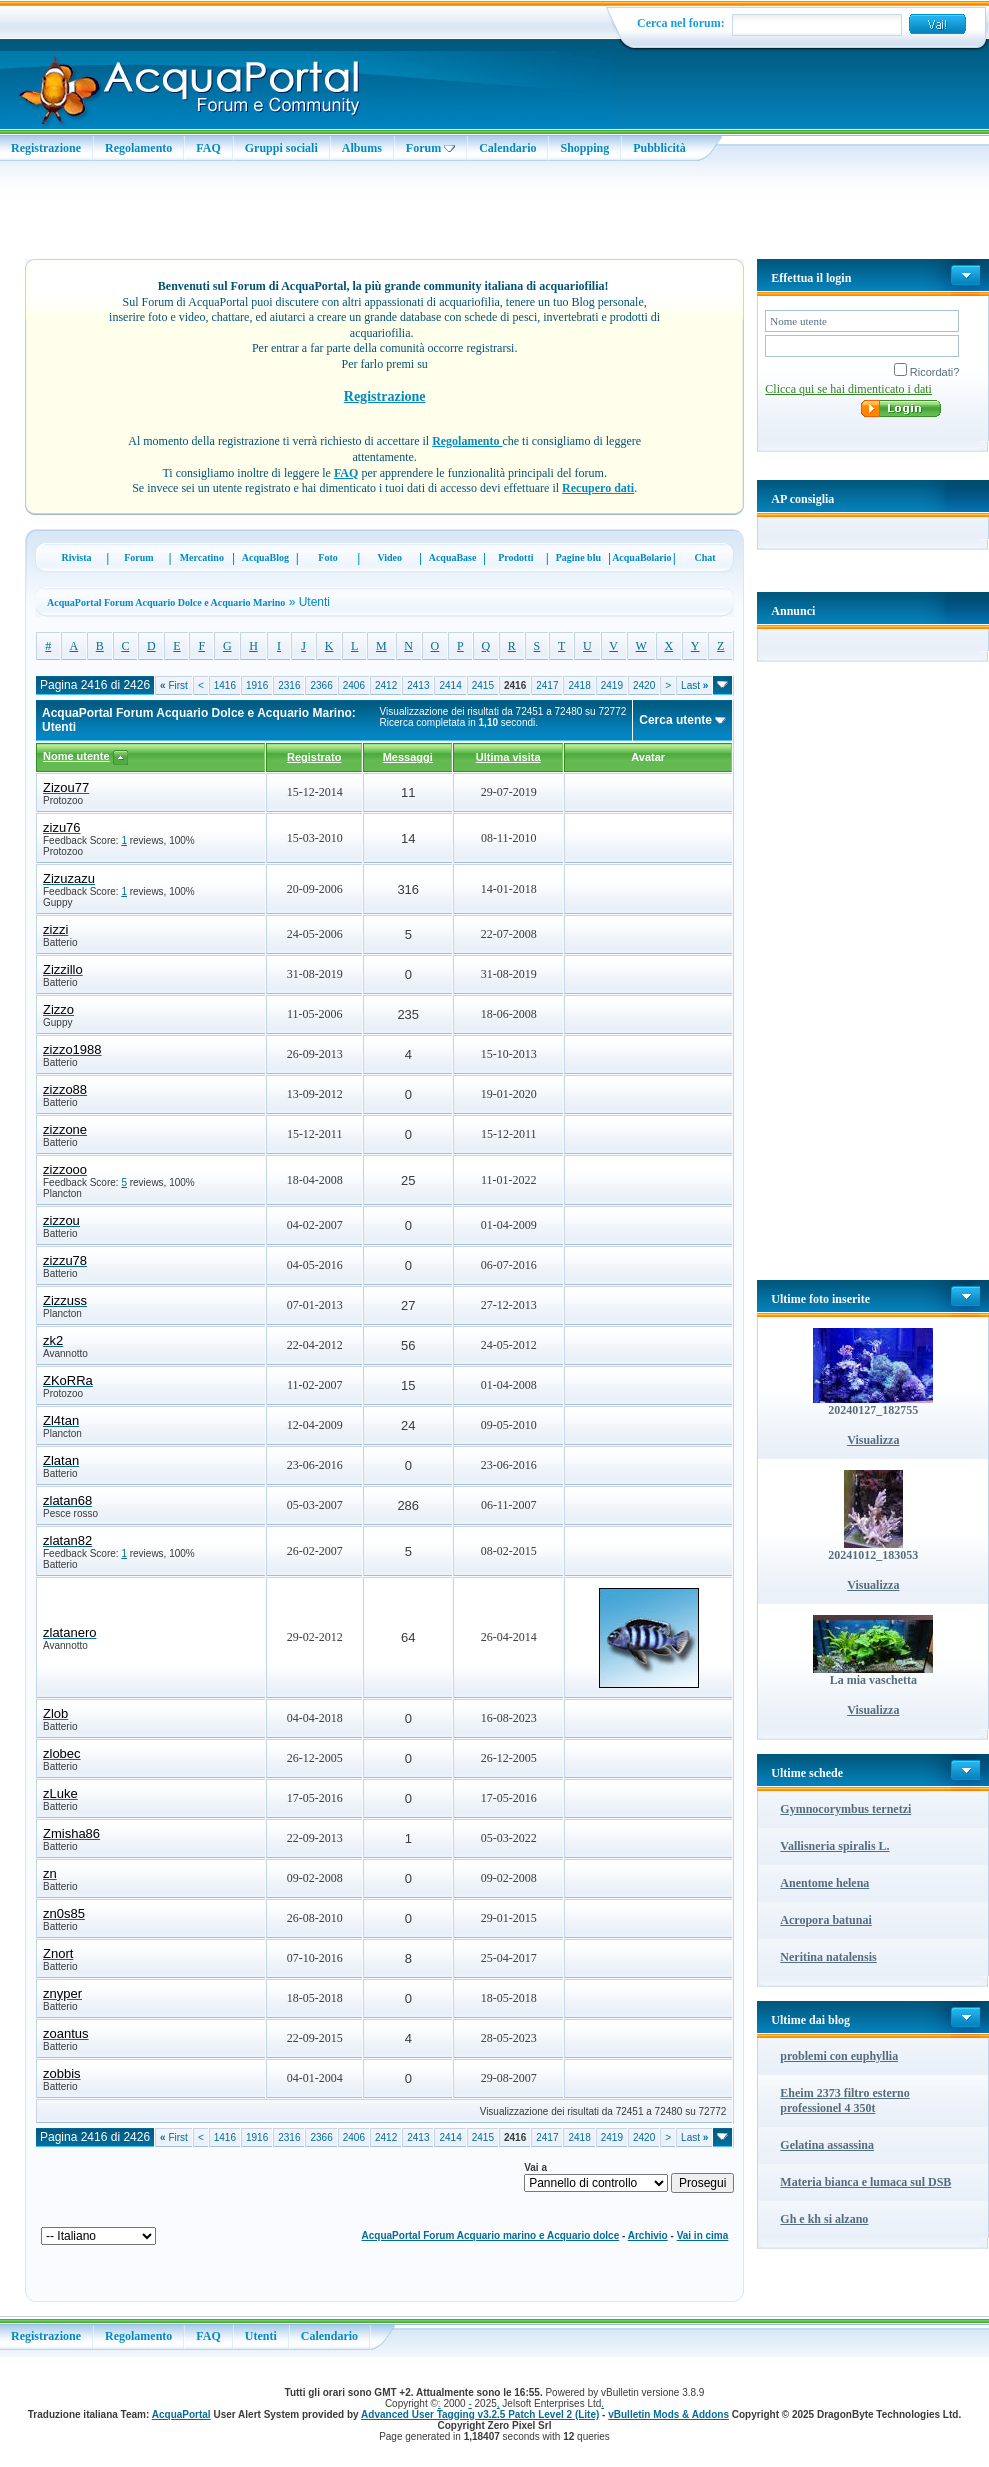 The width and height of the screenshot is (989, 2467). Describe the element at coordinates (138, 148) in the screenshot. I see `Regolamento` at that location.